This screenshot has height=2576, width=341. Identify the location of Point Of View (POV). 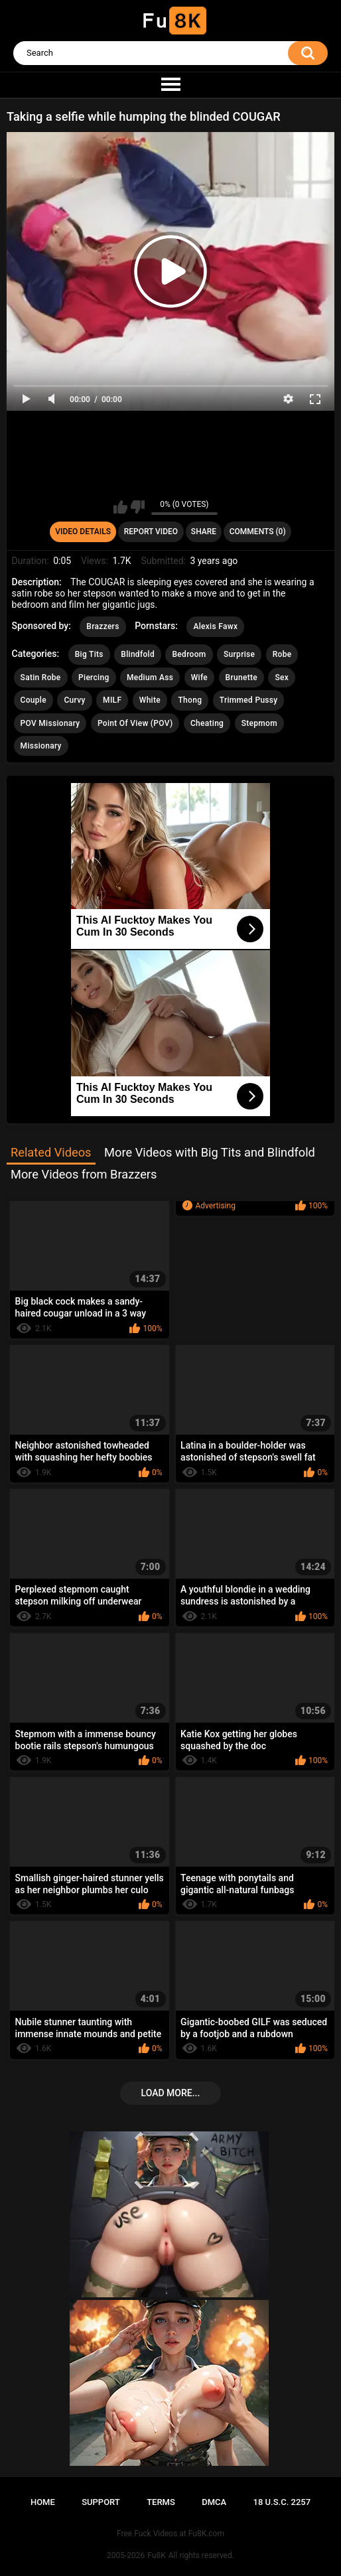
(135, 723).